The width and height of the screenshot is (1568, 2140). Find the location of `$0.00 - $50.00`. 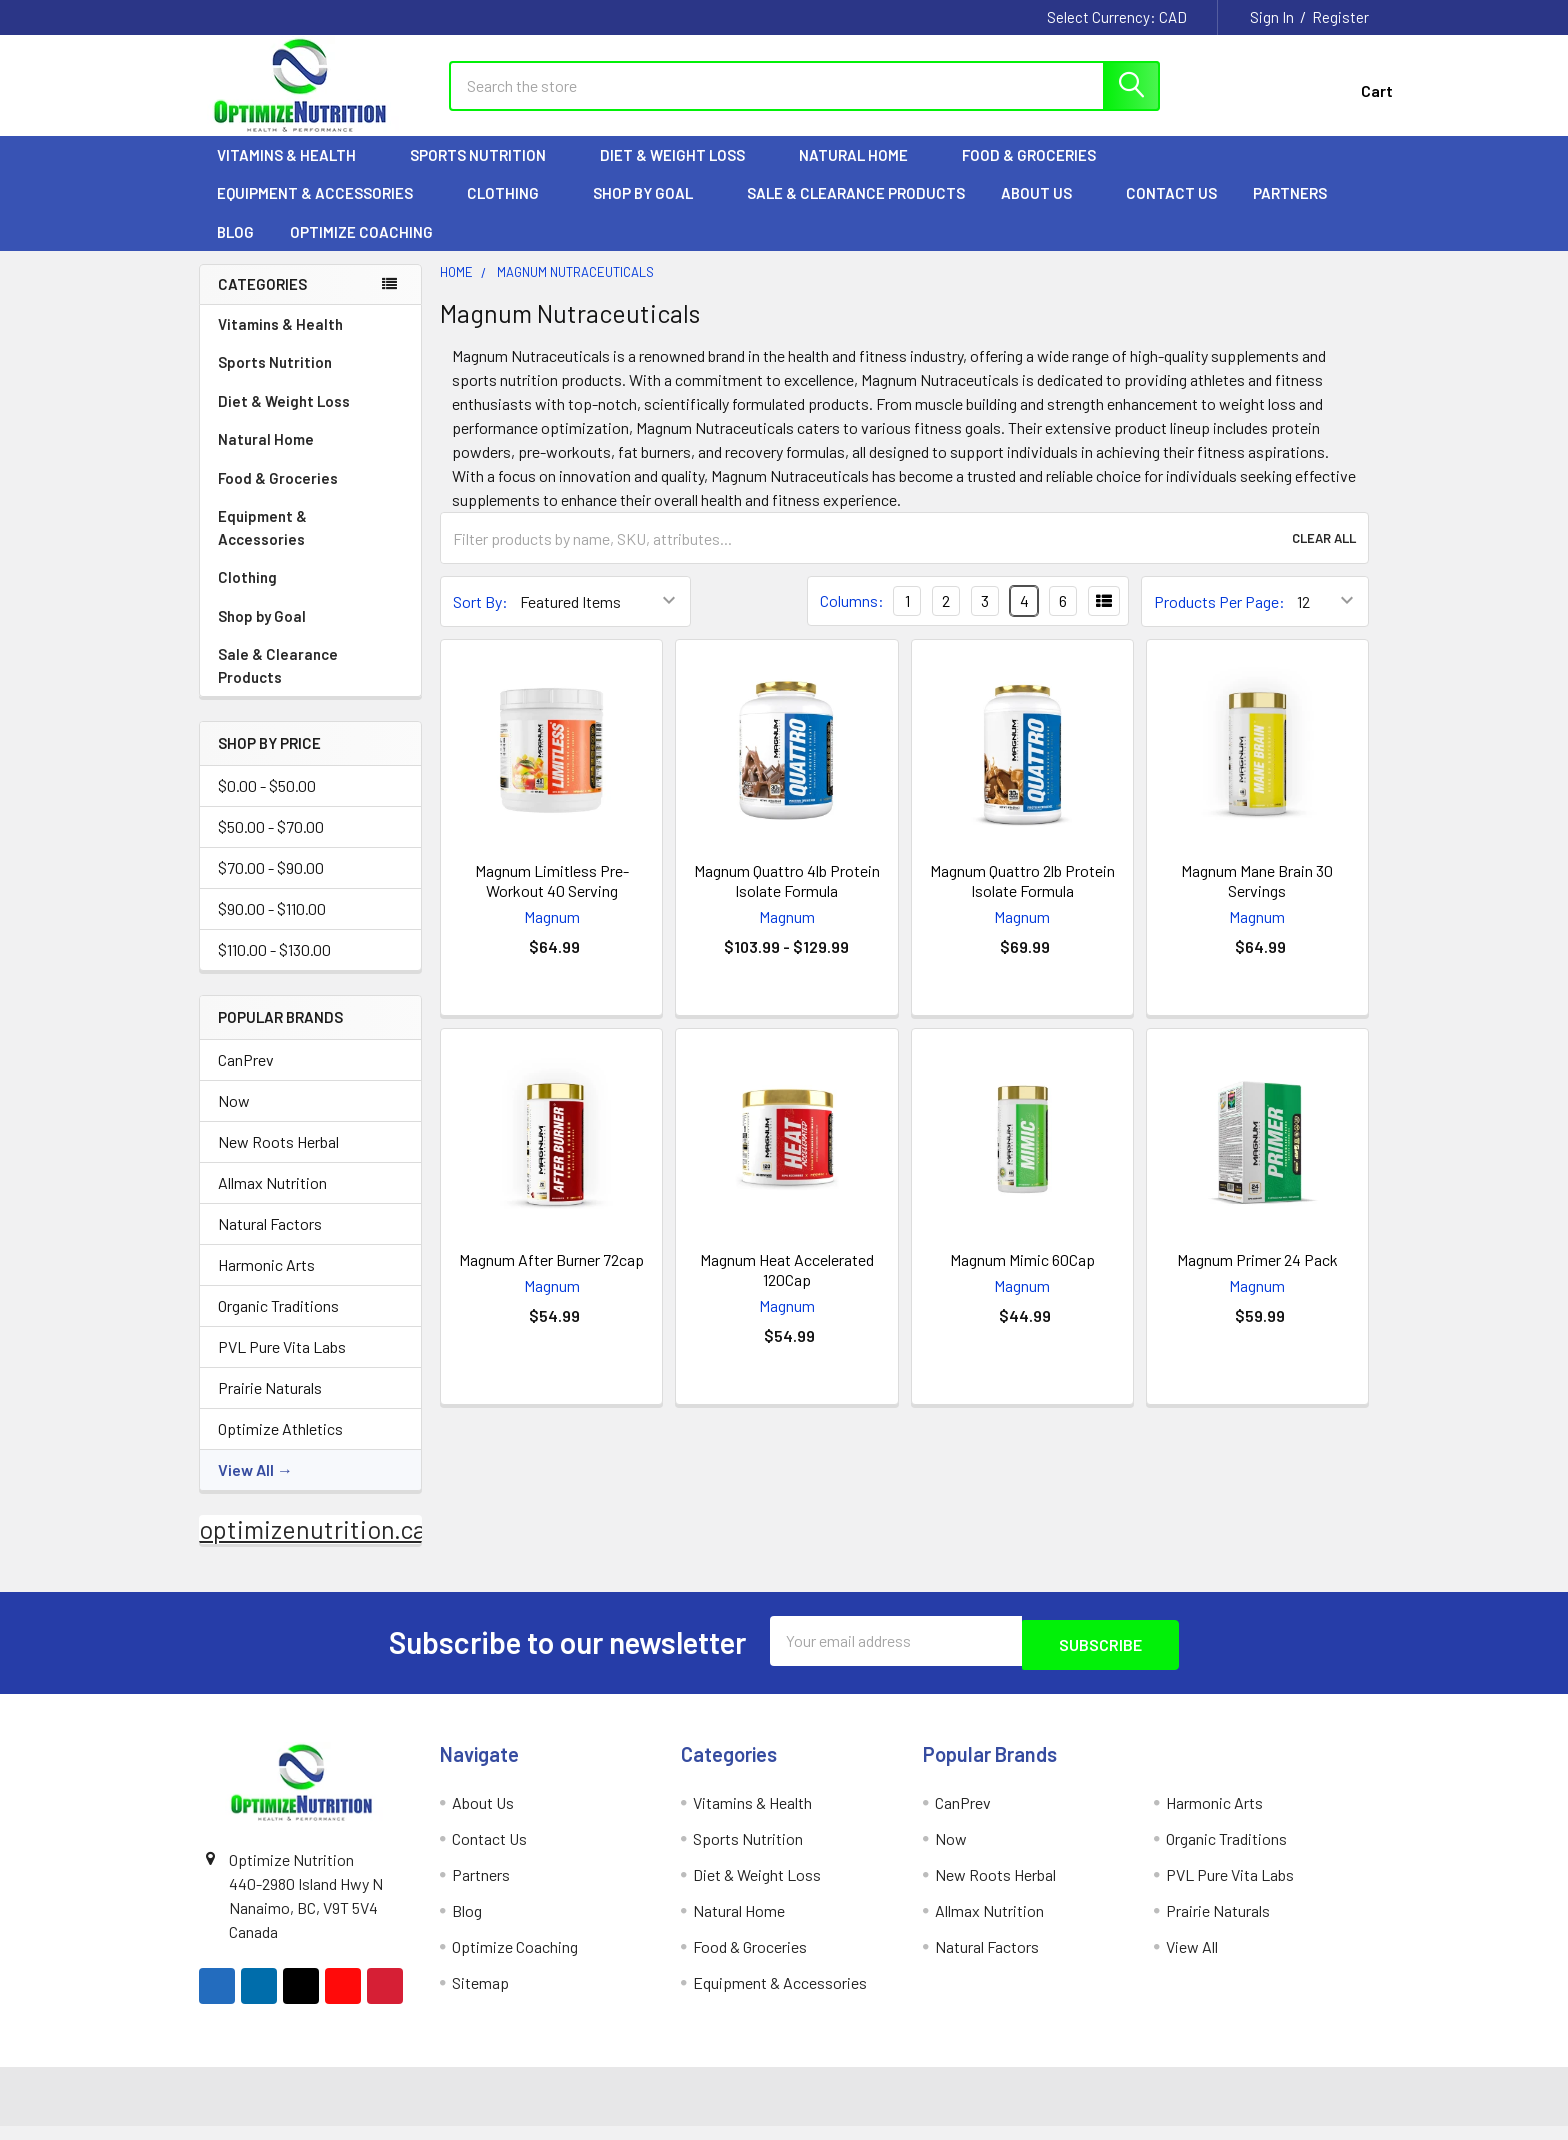

$0.00 - $50.00 is located at coordinates (267, 803).